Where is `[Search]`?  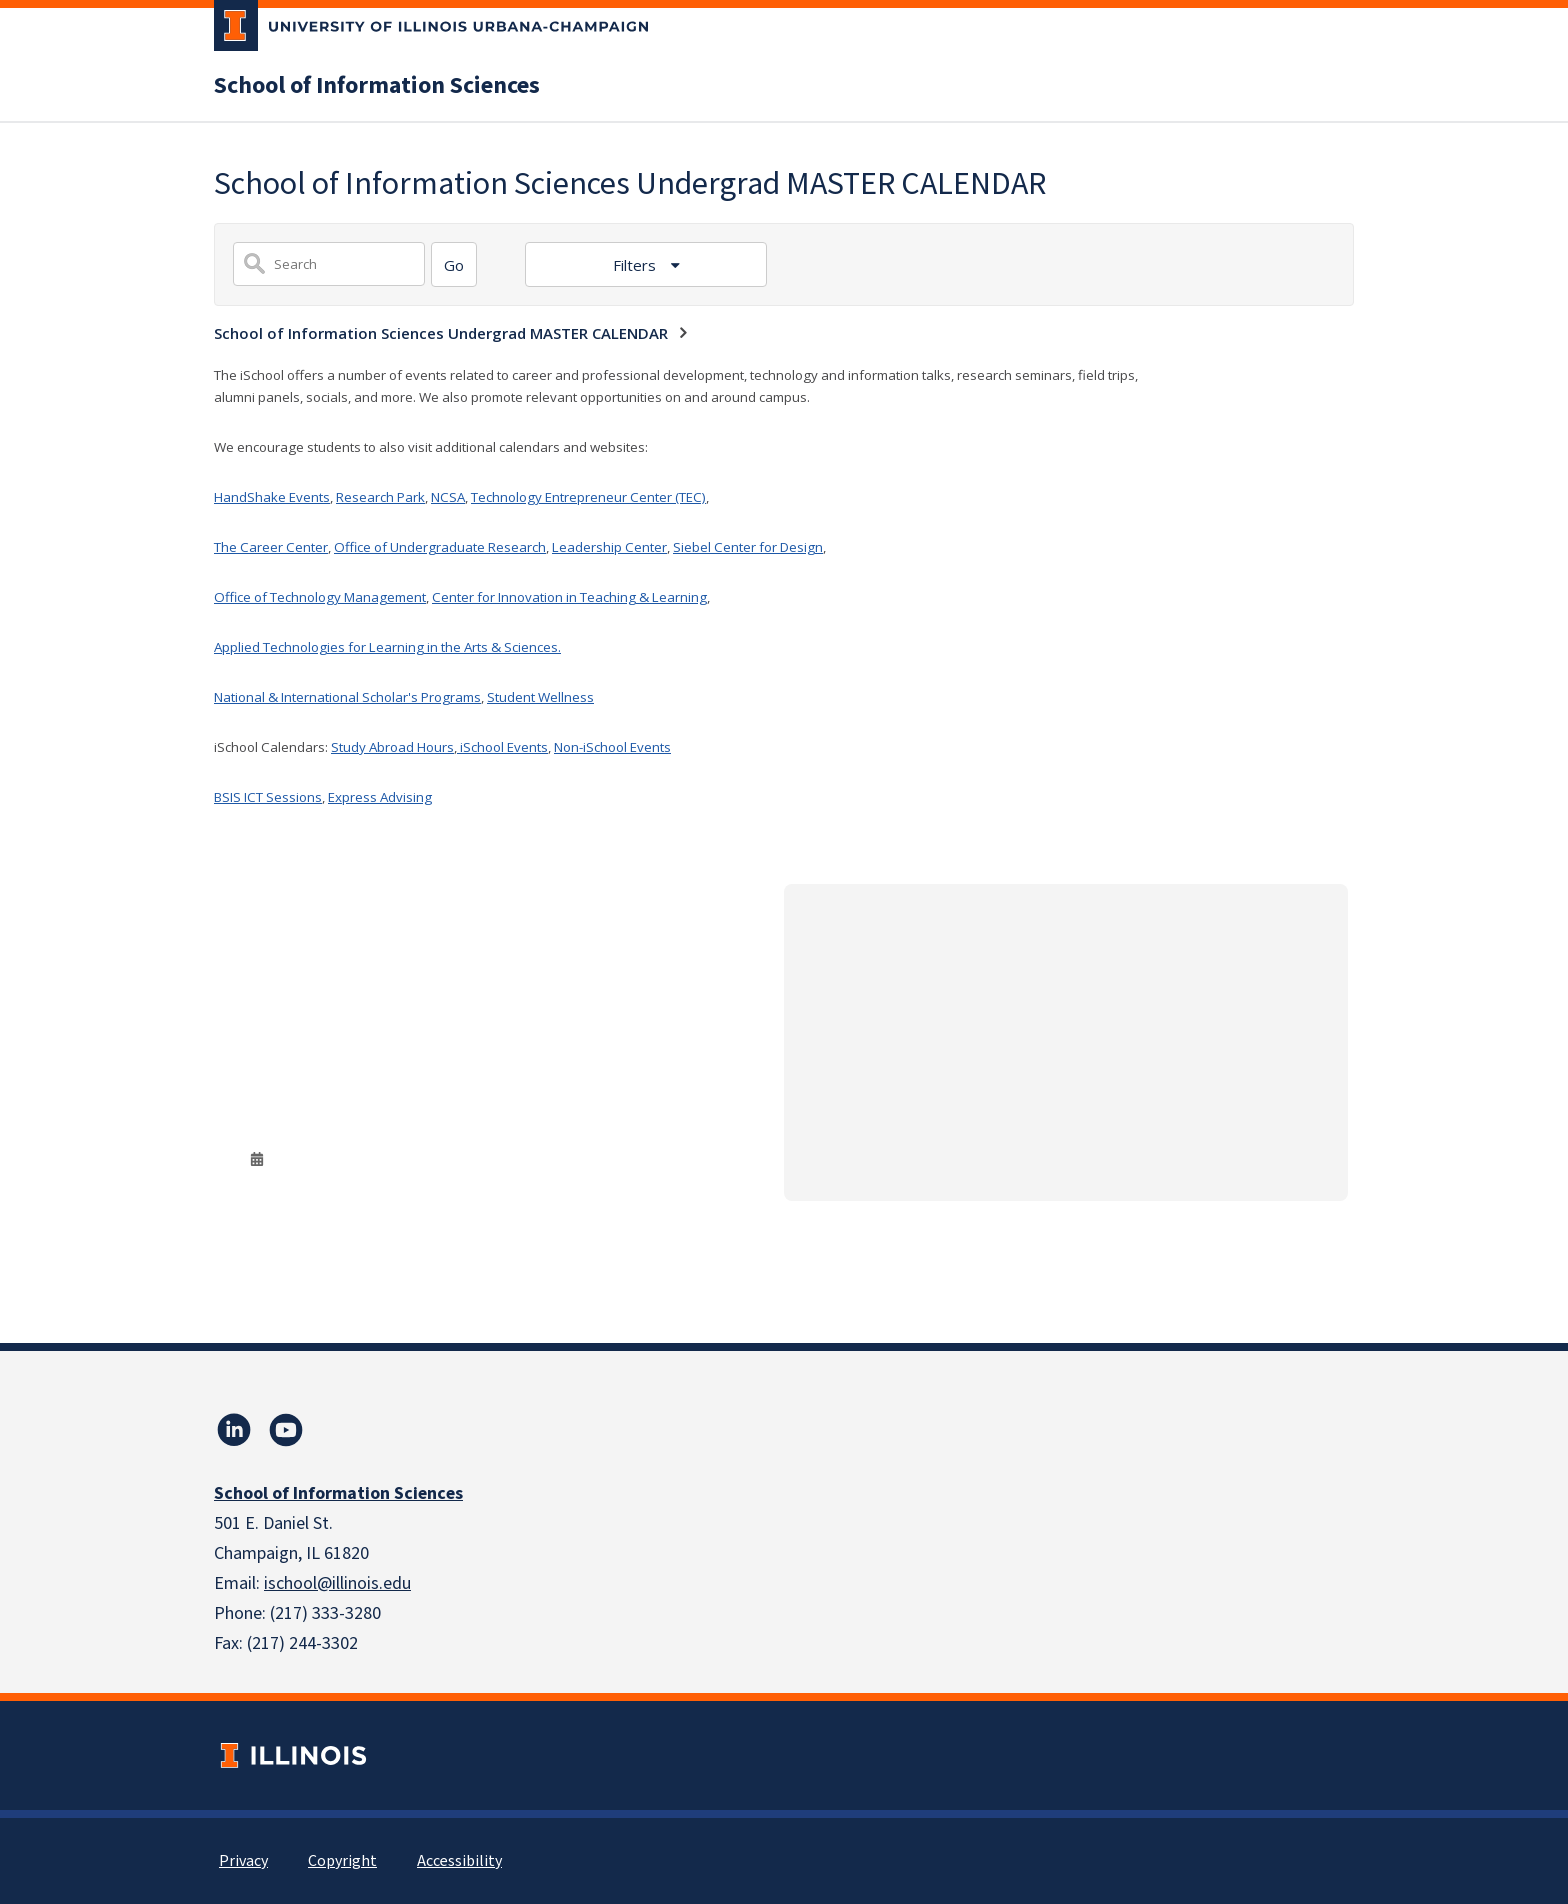
[Search] is located at coordinates (454, 264).